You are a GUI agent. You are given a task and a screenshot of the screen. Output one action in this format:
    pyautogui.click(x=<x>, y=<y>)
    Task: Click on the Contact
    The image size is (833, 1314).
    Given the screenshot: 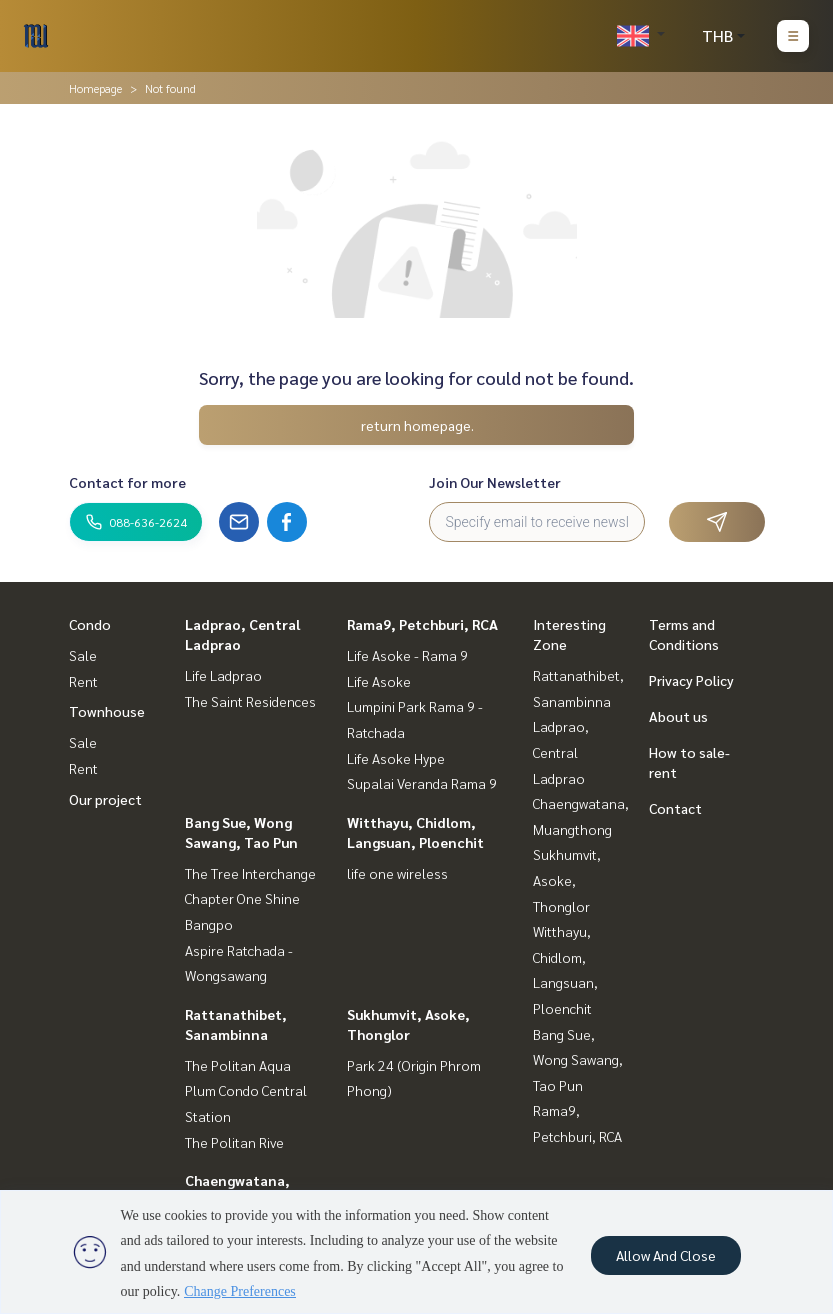 What is the action you would take?
    pyautogui.click(x=675, y=808)
    